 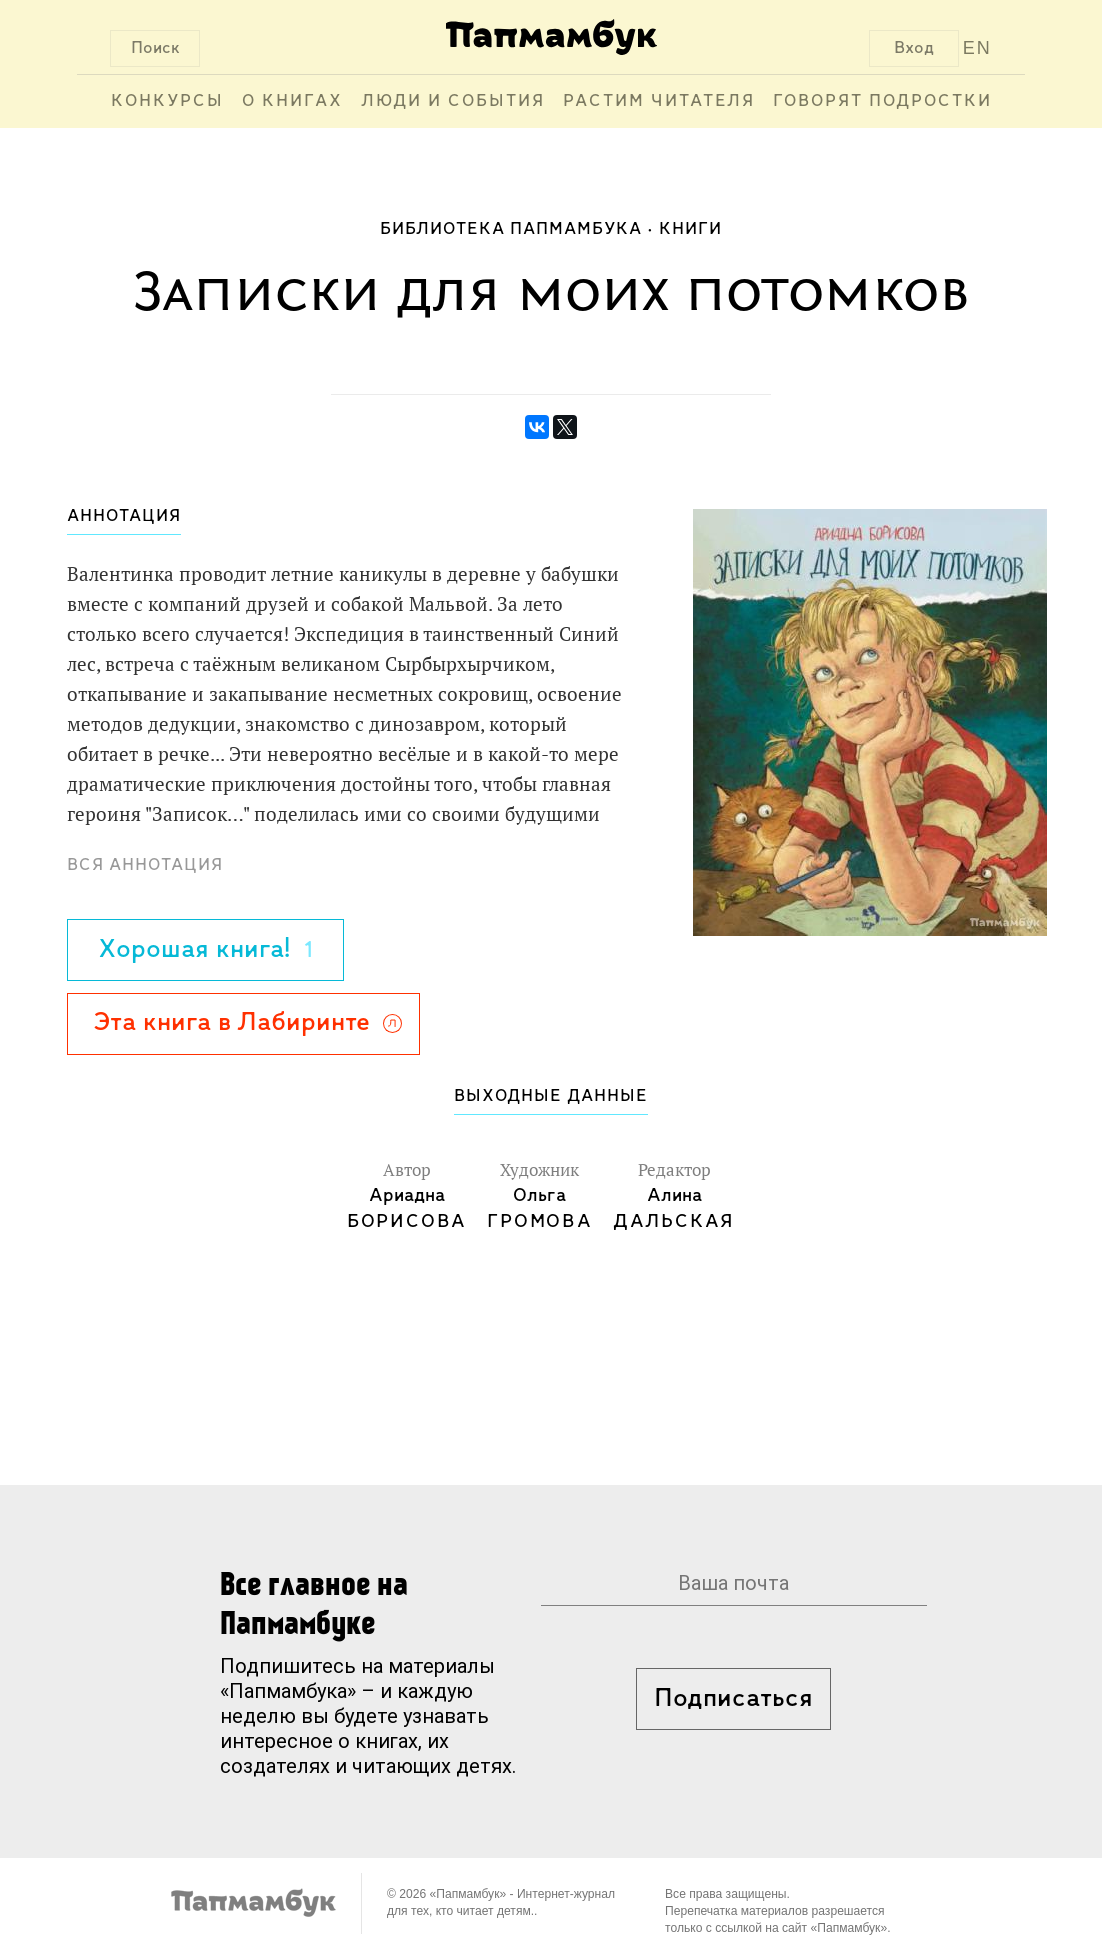 What do you see at coordinates (453, 101) in the screenshot?
I see `Люди и события` at bounding box center [453, 101].